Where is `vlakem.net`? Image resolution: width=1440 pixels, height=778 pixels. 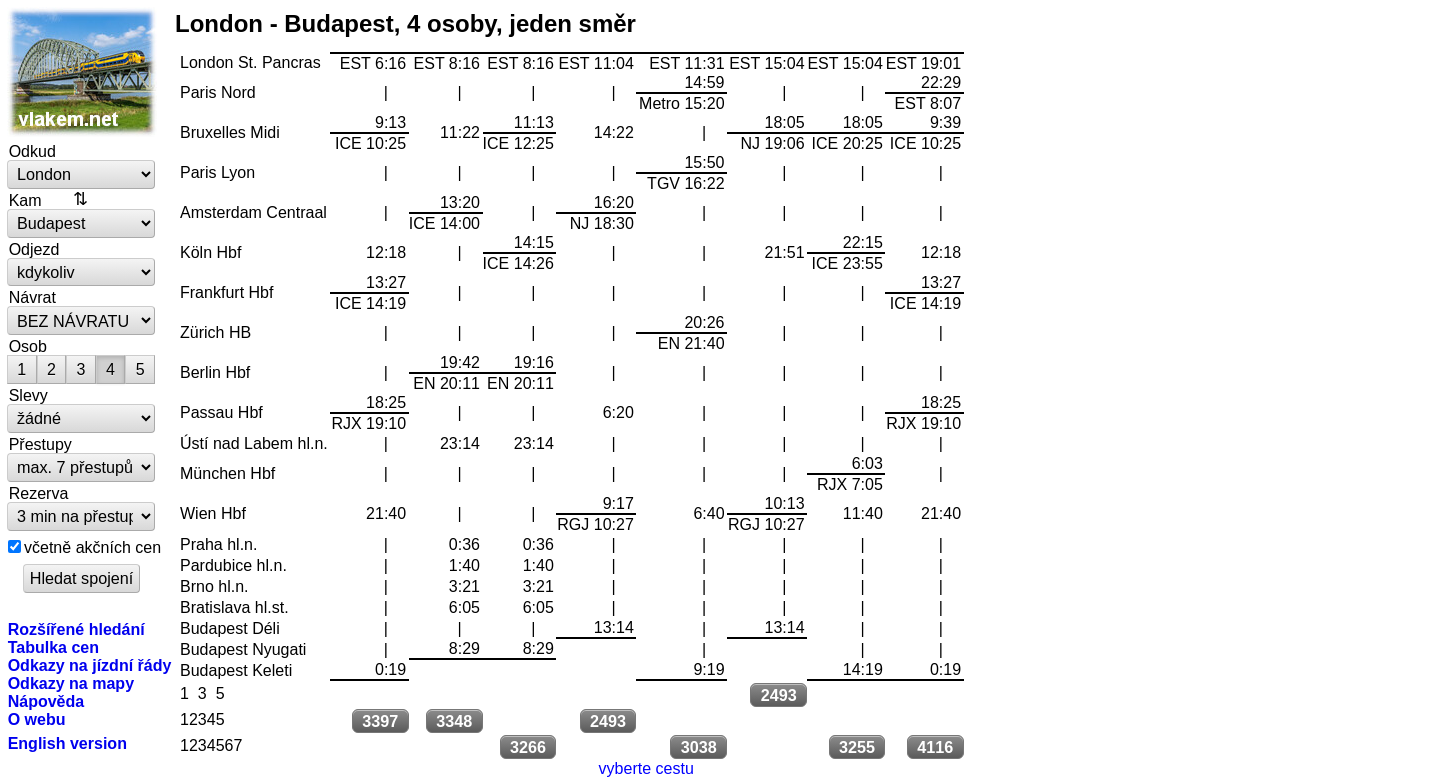 vlakem.net is located at coordinates (82, 72).